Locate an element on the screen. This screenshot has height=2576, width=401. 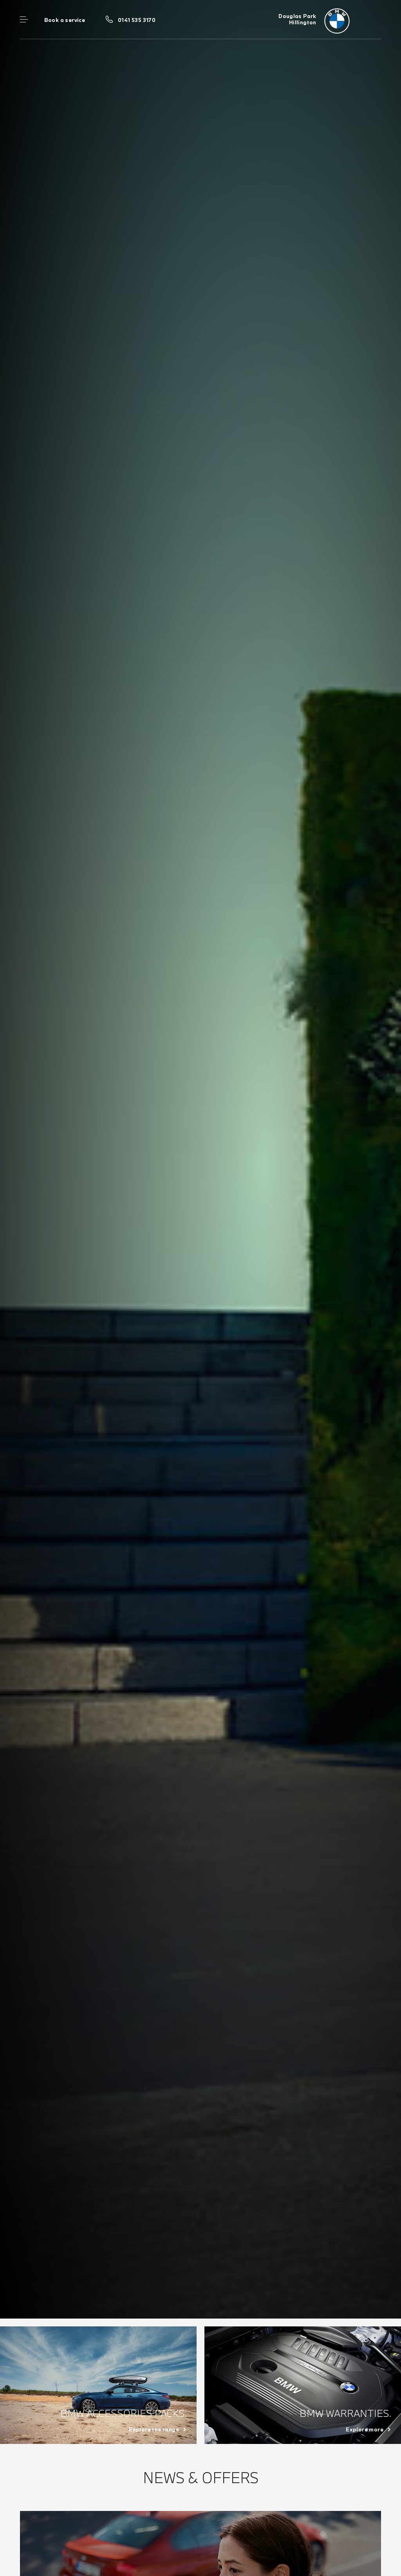
Explore the range is located at coordinates (154, 2429).